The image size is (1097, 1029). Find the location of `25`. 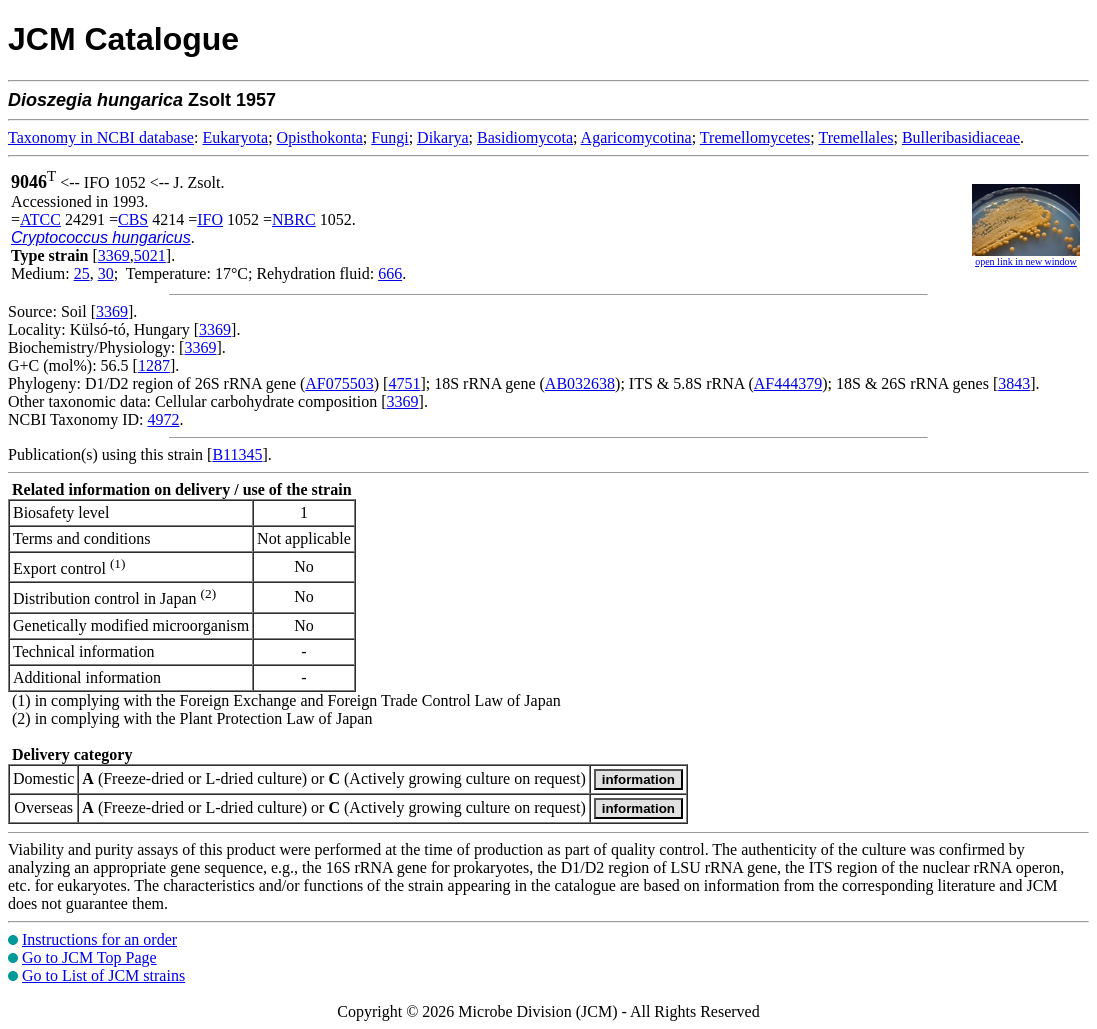

25 is located at coordinates (82, 273).